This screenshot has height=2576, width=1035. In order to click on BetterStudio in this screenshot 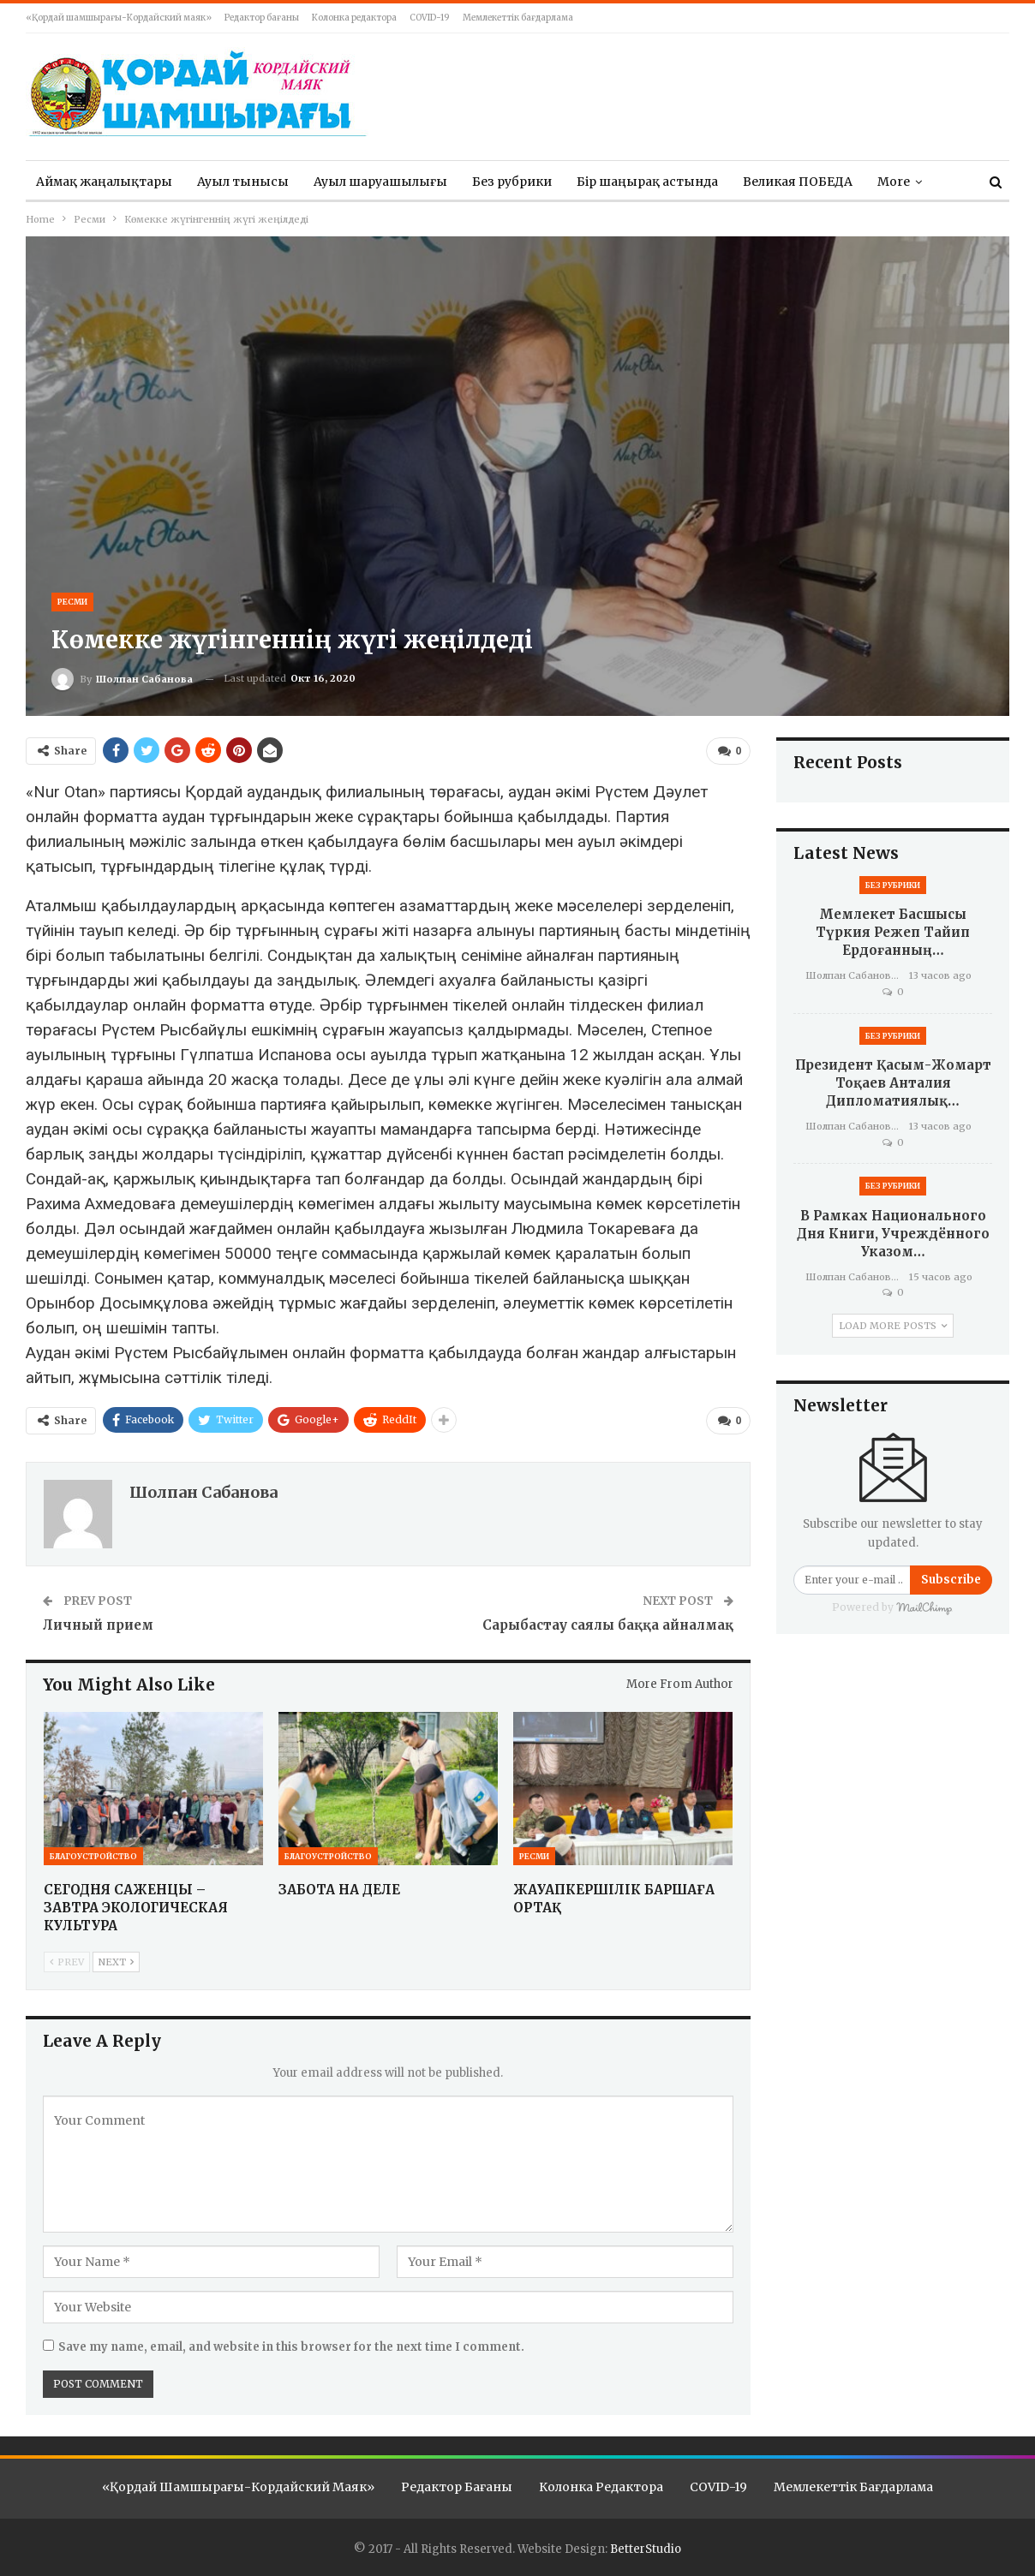, I will do `click(645, 2549)`.